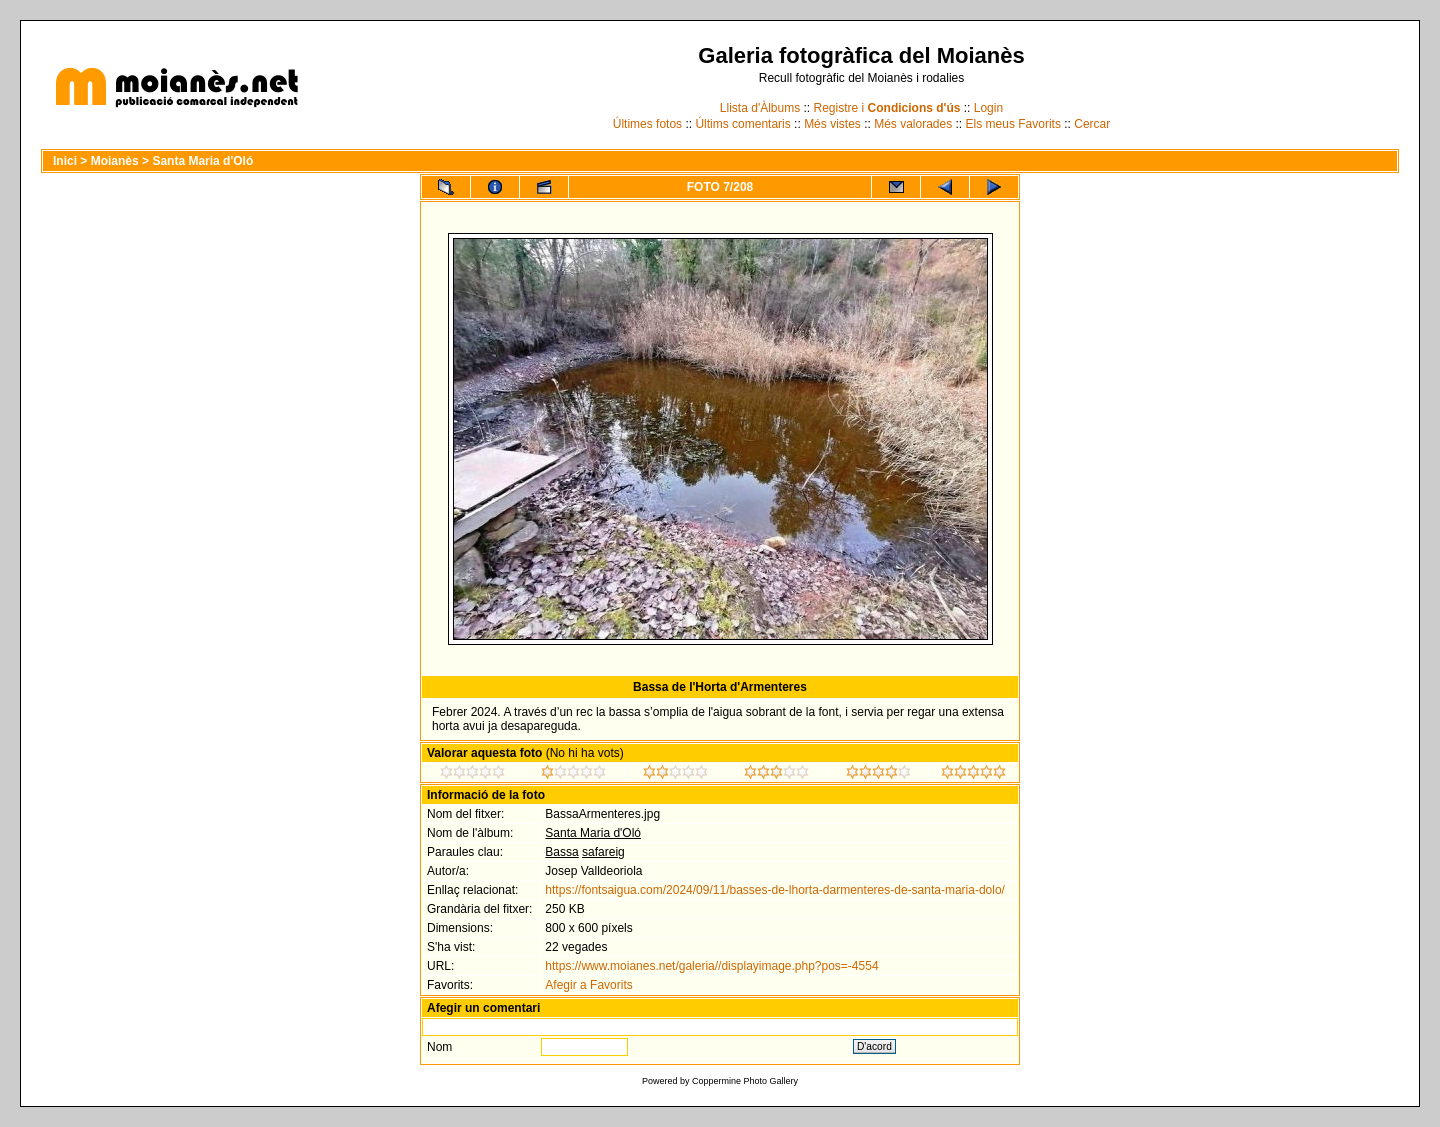 This screenshot has height=1127, width=1440. What do you see at coordinates (711, 966) in the screenshot?
I see `https://www.moianes.net/galeria//displayimage.php?pos=-4554` at bounding box center [711, 966].